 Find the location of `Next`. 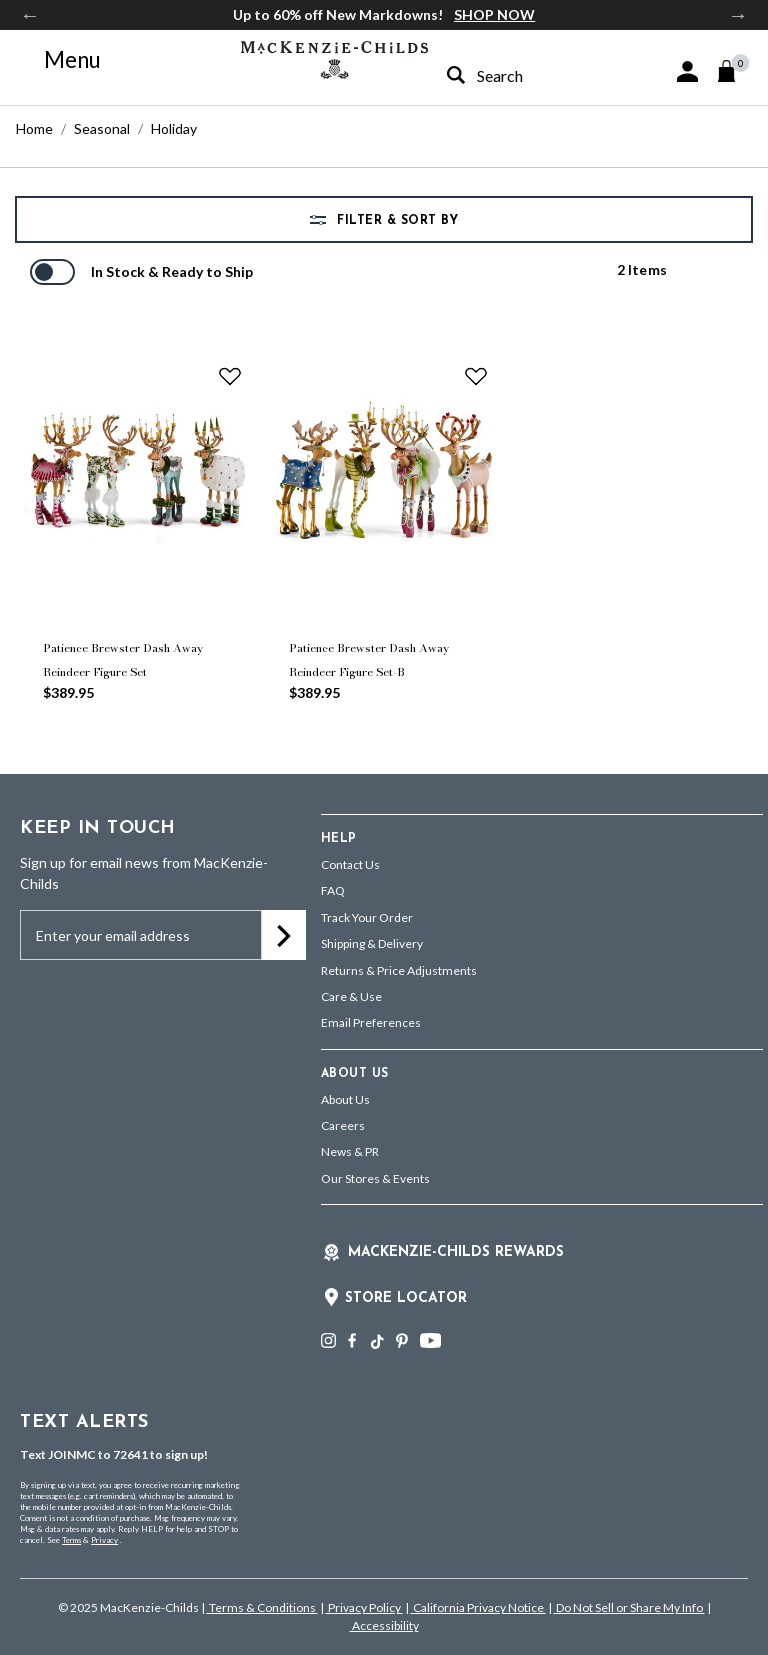

Next is located at coordinates (738, 15).